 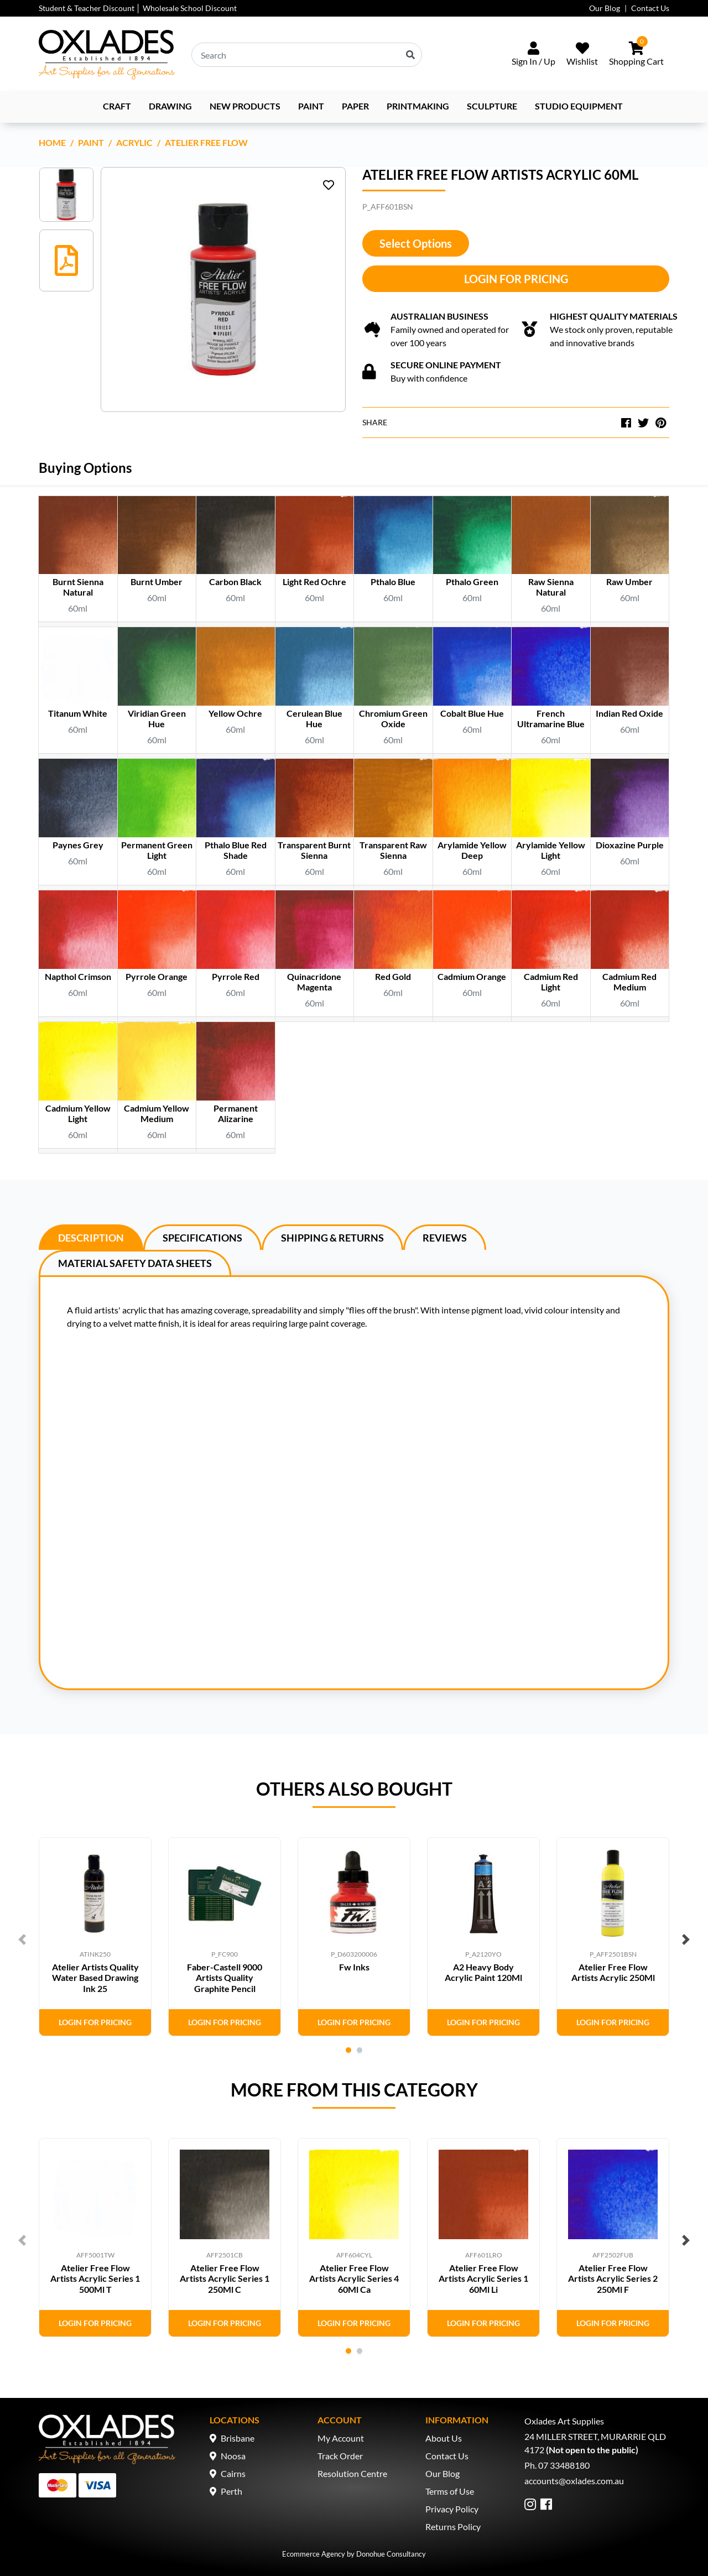 What do you see at coordinates (95, 1936) in the screenshot?
I see `[tabpanel]` at bounding box center [95, 1936].